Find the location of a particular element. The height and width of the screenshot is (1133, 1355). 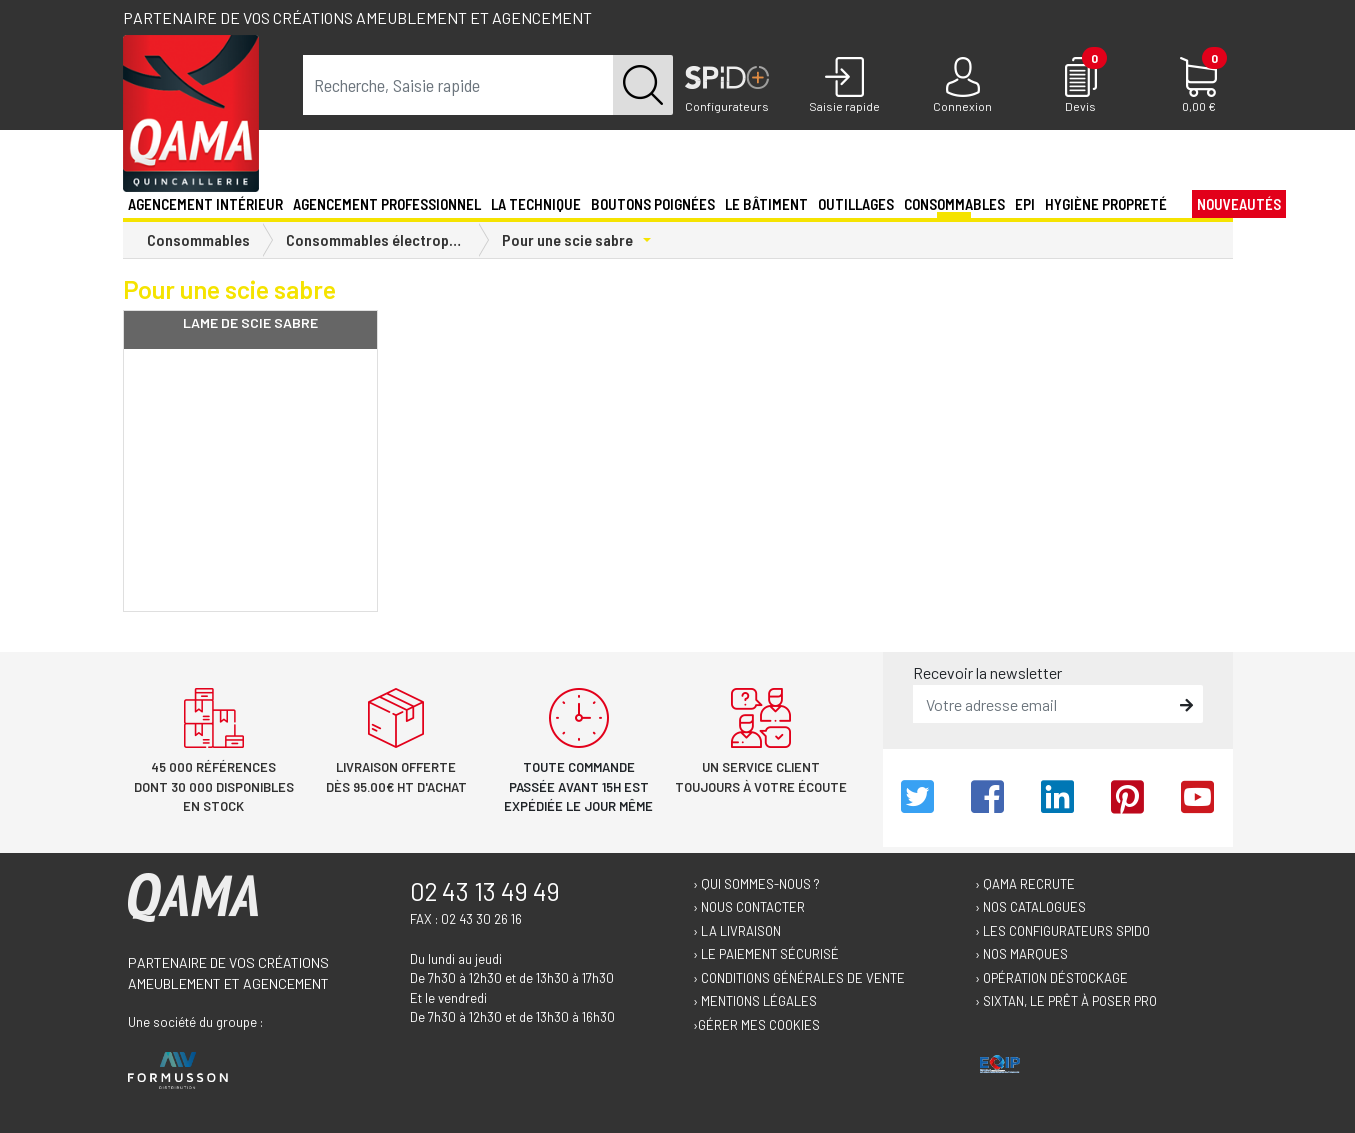

› Conditions générales de vente is located at coordinates (799, 978).